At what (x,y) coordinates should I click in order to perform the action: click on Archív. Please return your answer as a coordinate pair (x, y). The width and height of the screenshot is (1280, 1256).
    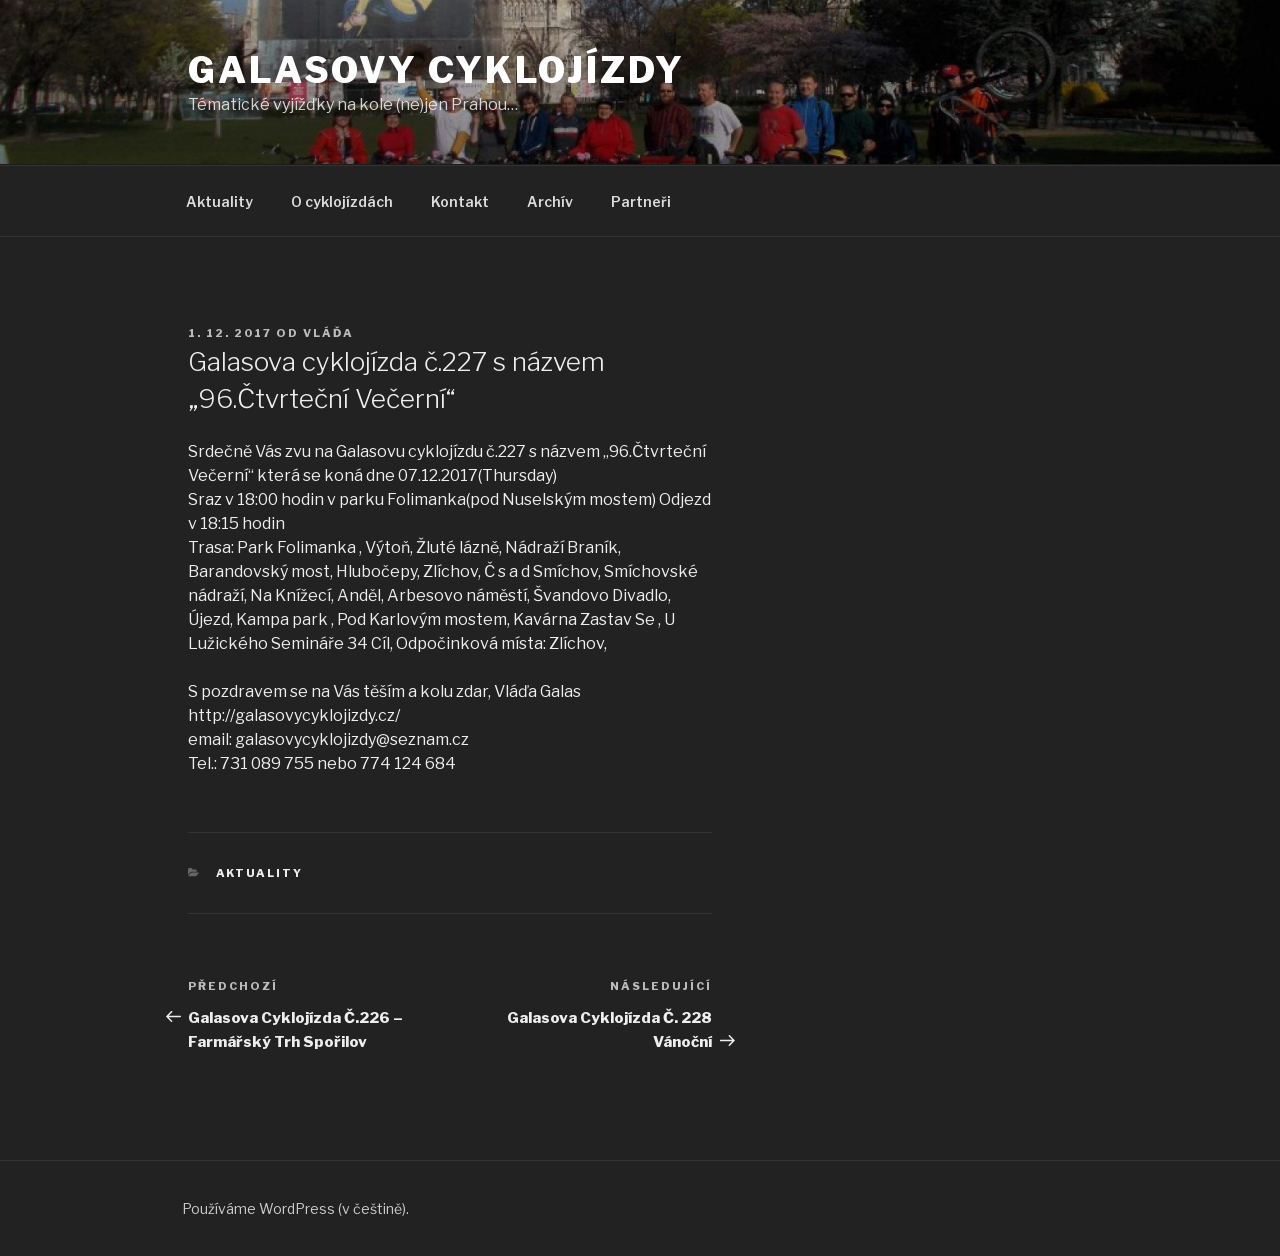
    Looking at the image, I should click on (550, 201).